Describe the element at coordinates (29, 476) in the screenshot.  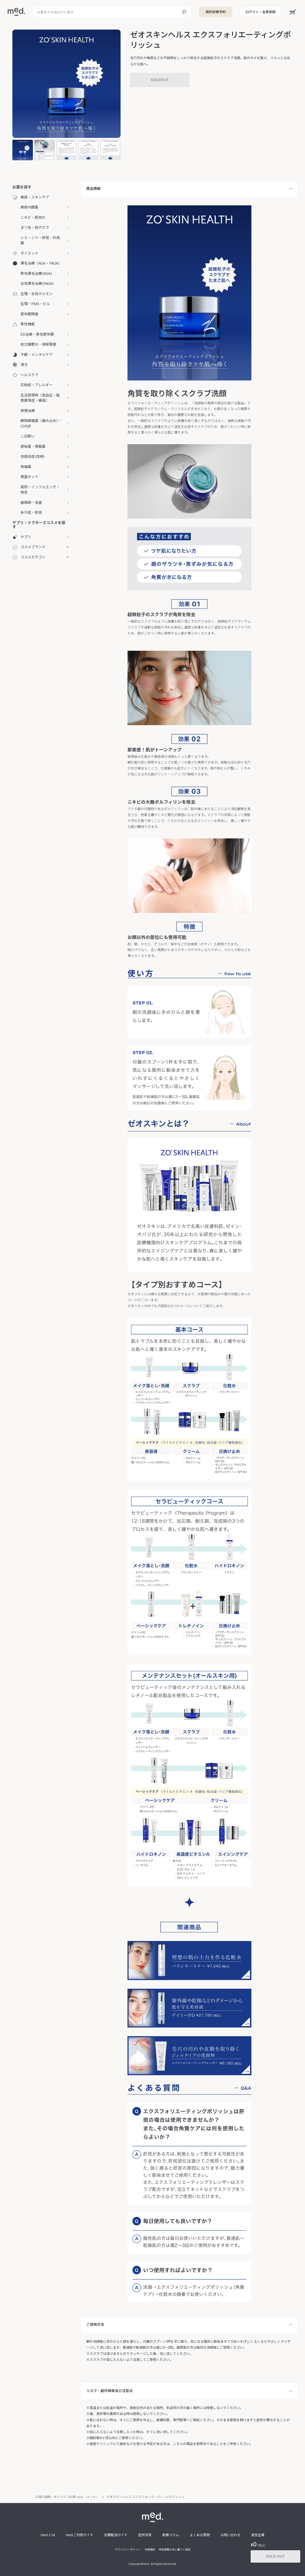
I see `検査キット` at that location.